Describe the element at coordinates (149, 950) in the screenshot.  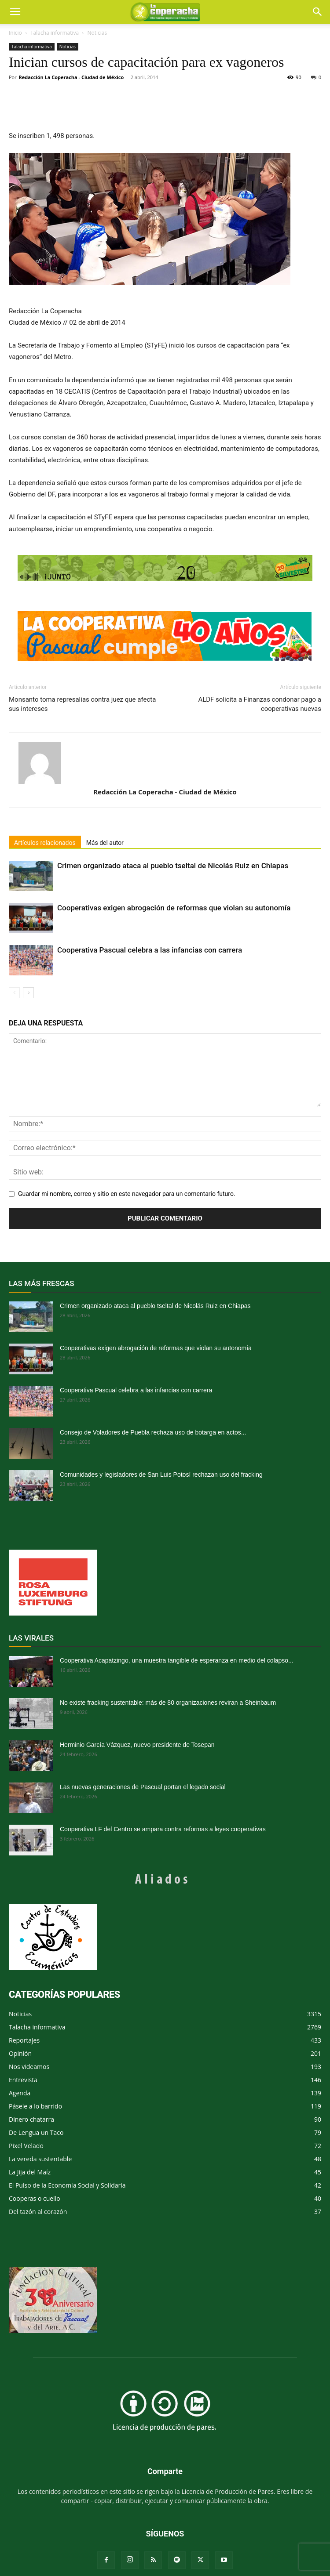
I see `Cooperativa Pascual celebra a las infancias con carrera` at that location.